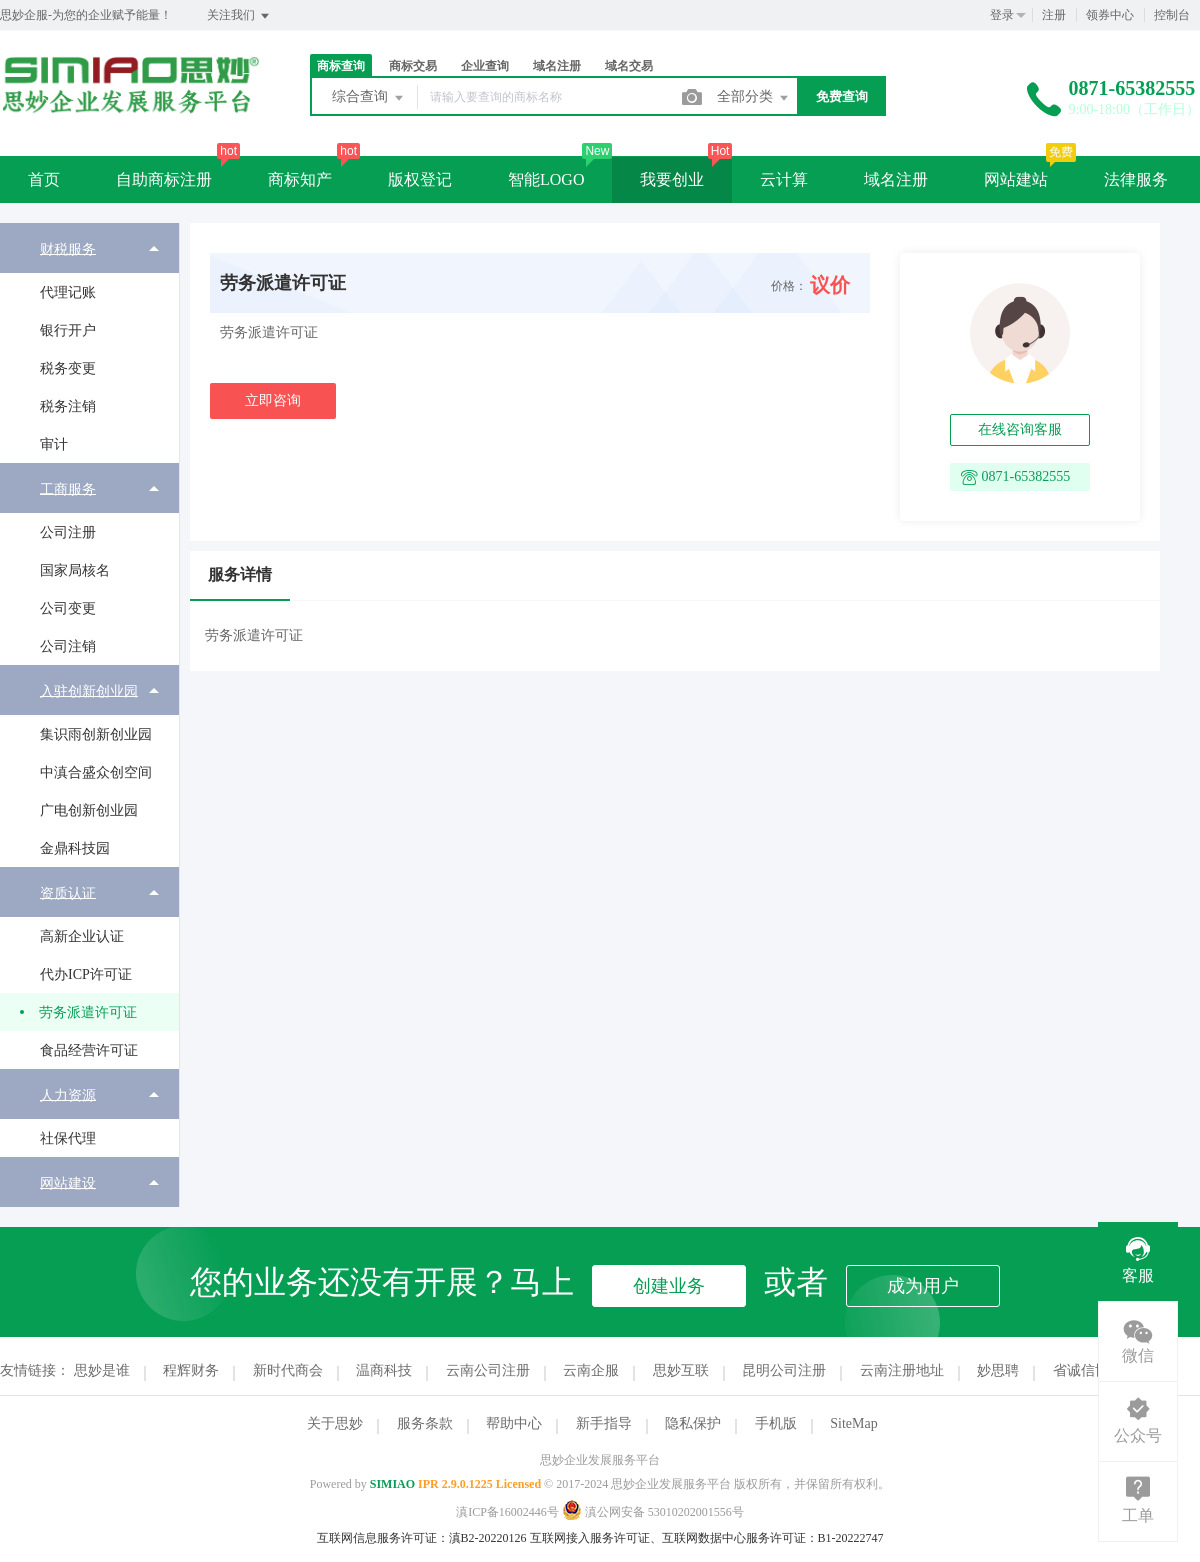 The height and width of the screenshot is (1562, 1200). Describe the element at coordinates (902, 1370) in the screenshot. I see `云南注册地址` at that location.